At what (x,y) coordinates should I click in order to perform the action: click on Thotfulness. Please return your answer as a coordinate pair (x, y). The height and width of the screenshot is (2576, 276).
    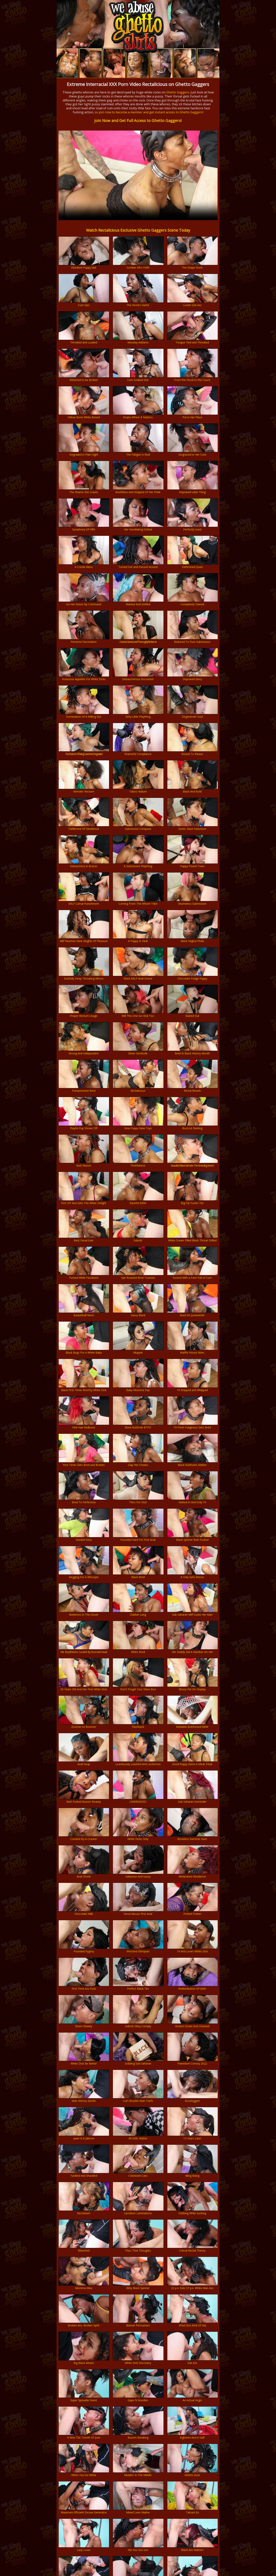
    Looking at the image, I should click on (138, 1165).